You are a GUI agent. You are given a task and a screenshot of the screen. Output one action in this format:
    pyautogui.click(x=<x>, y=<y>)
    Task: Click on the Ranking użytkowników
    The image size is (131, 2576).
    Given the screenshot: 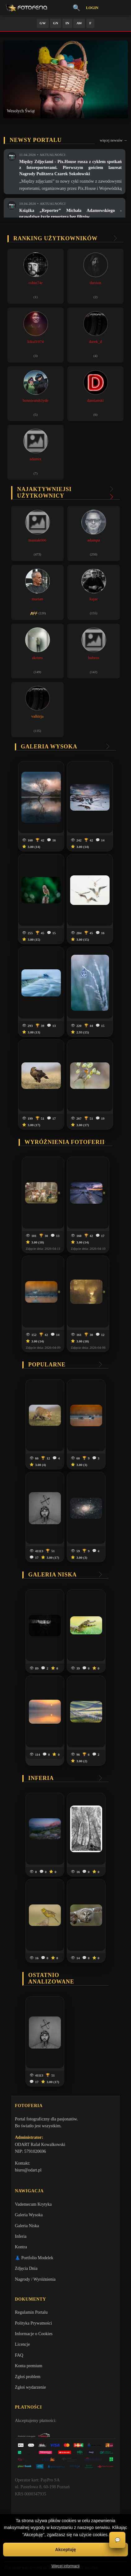 What is the action you would take?
    pyautogui.click(x=55, y=238)
    